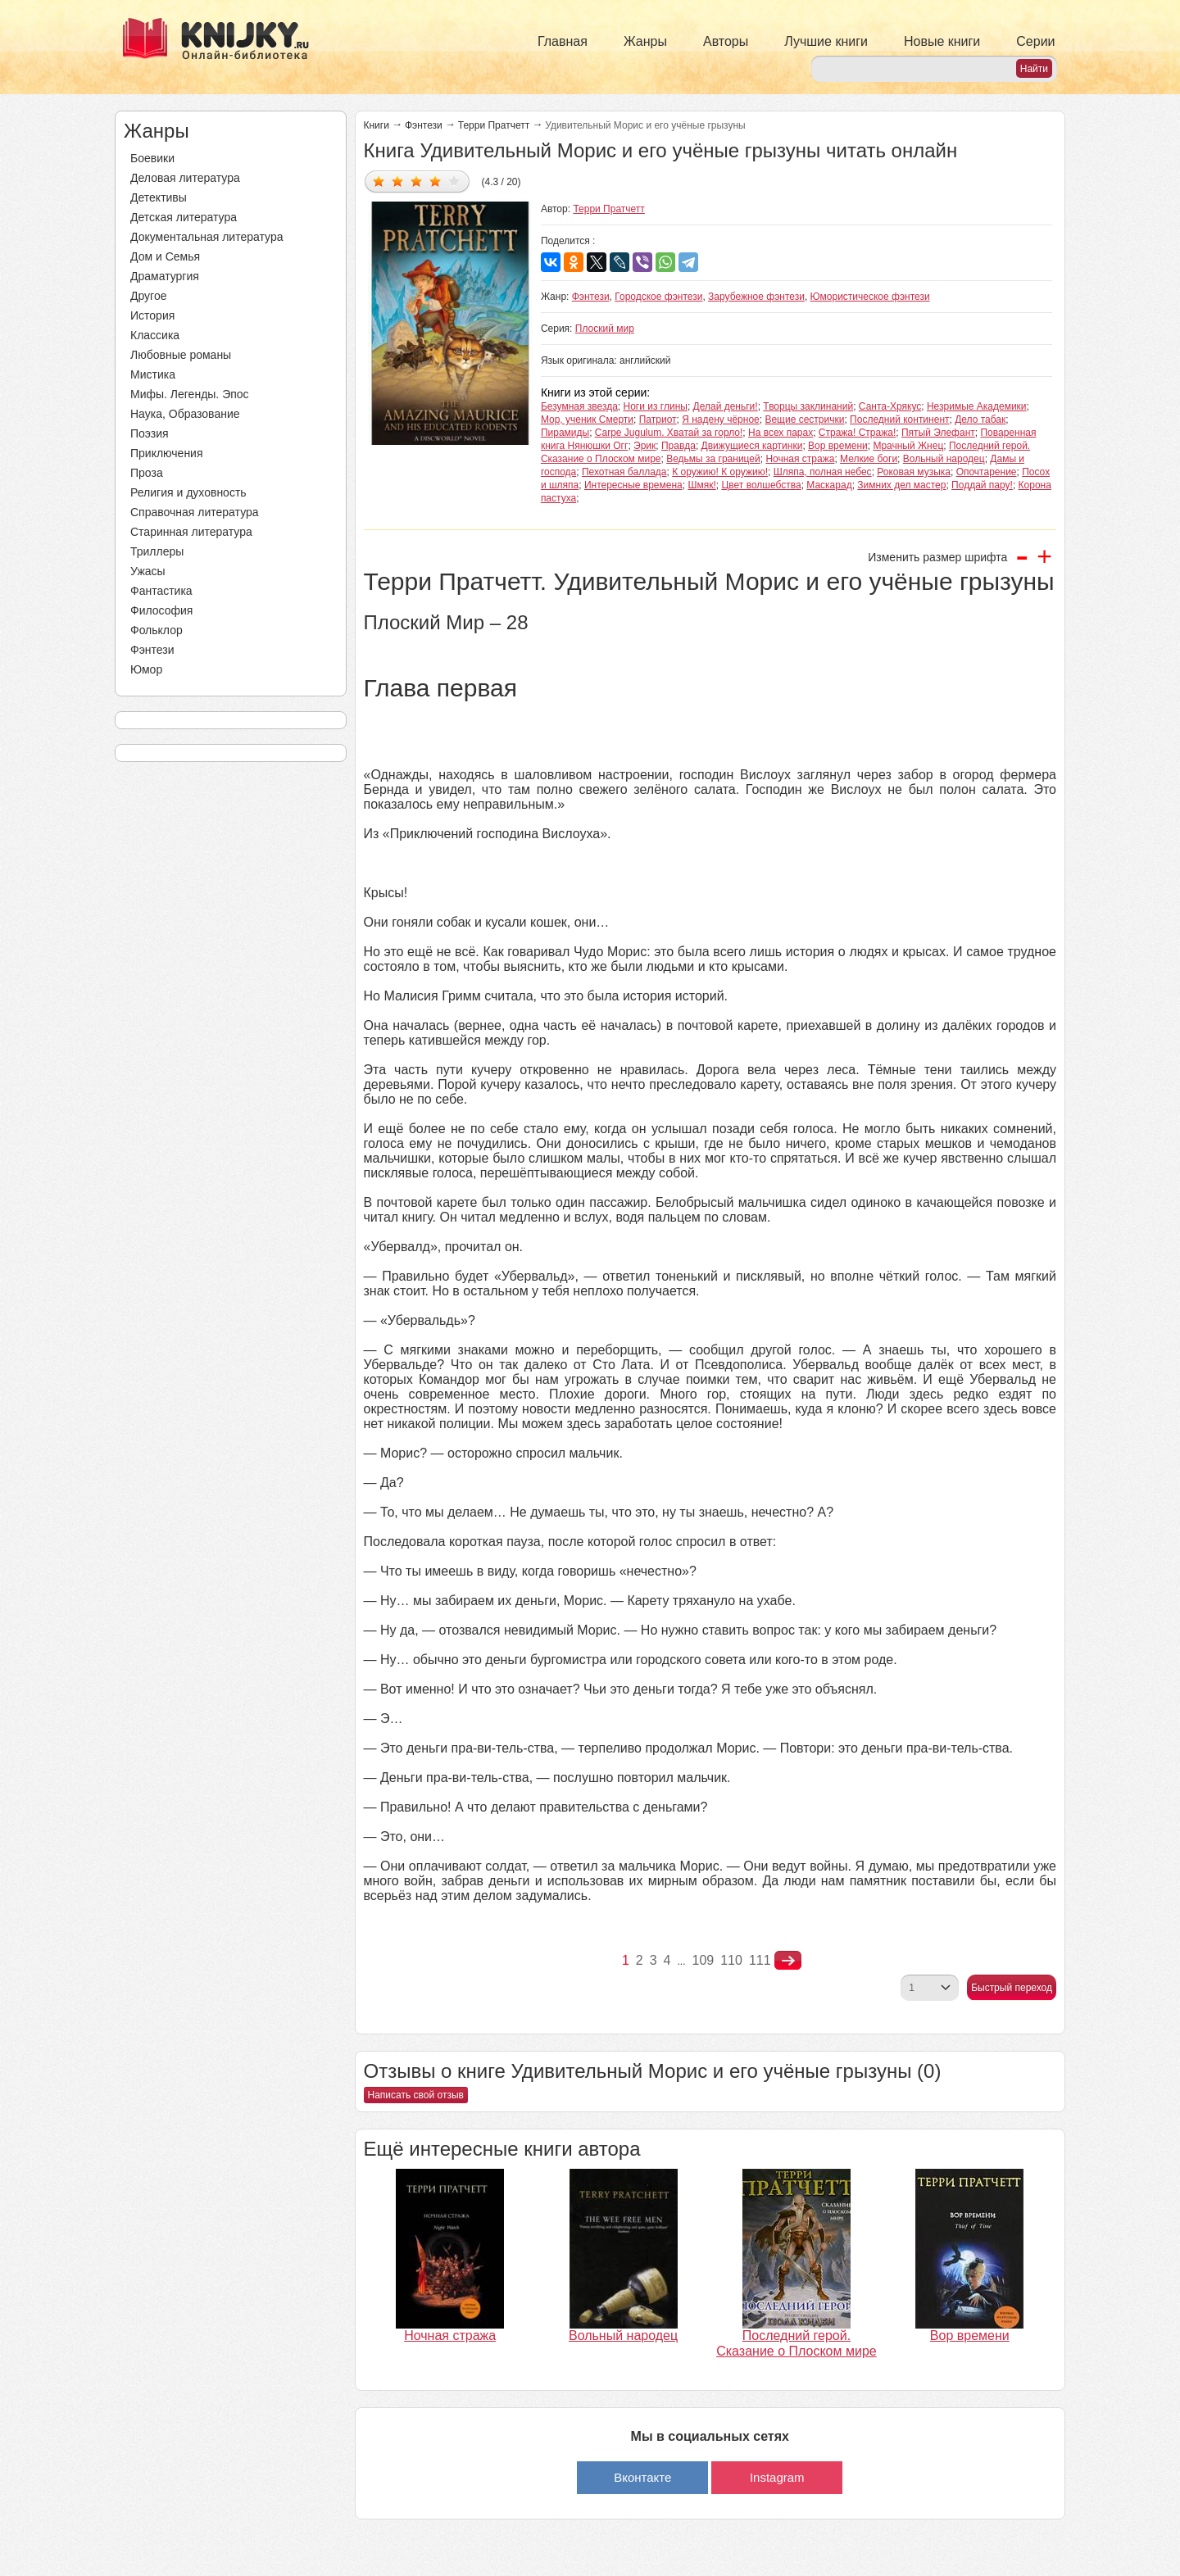 The image size is (1180, 2576). What do you see at coordinates (156, 630) in the screenshot?
I see `Фольклор` at bounding box center [156, 630].